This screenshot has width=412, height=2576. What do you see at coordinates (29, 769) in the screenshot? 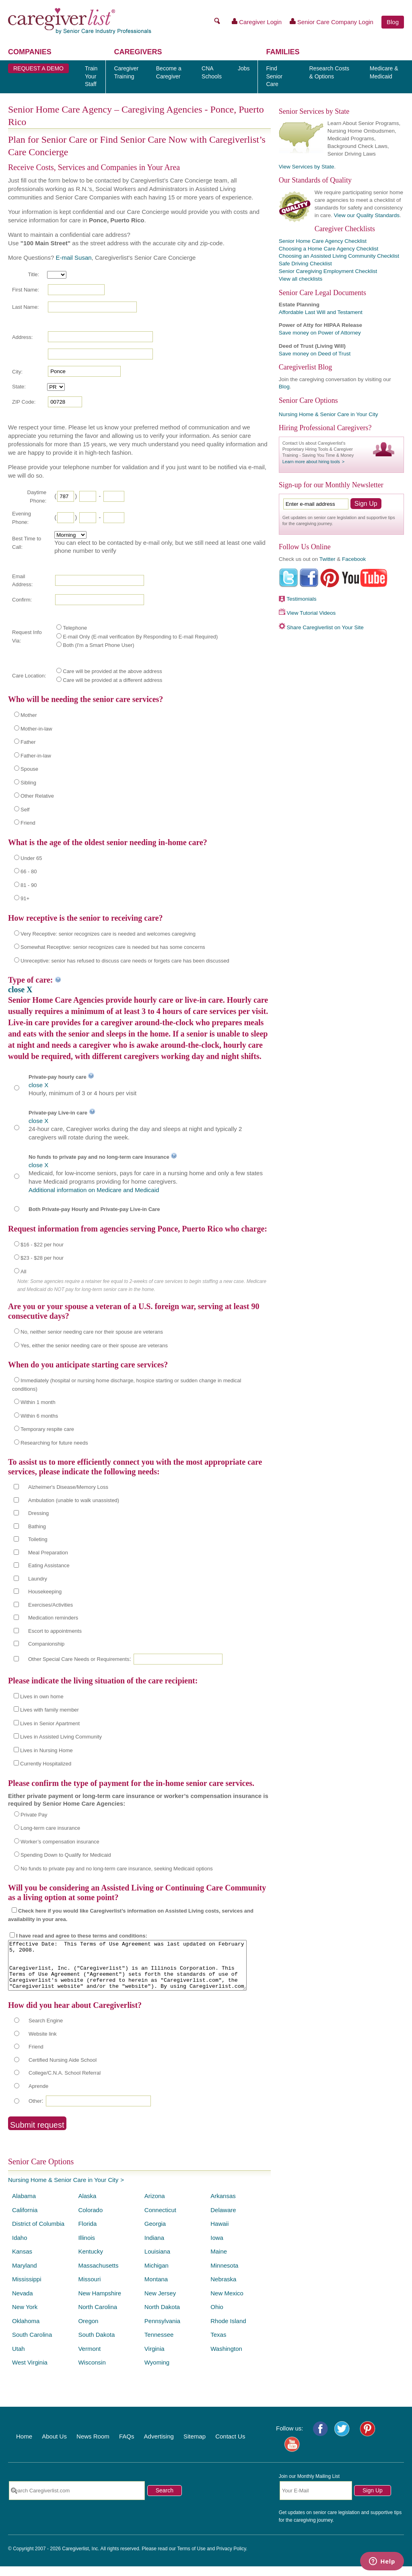
I see `Spouse` at bounding box center [29, 769].